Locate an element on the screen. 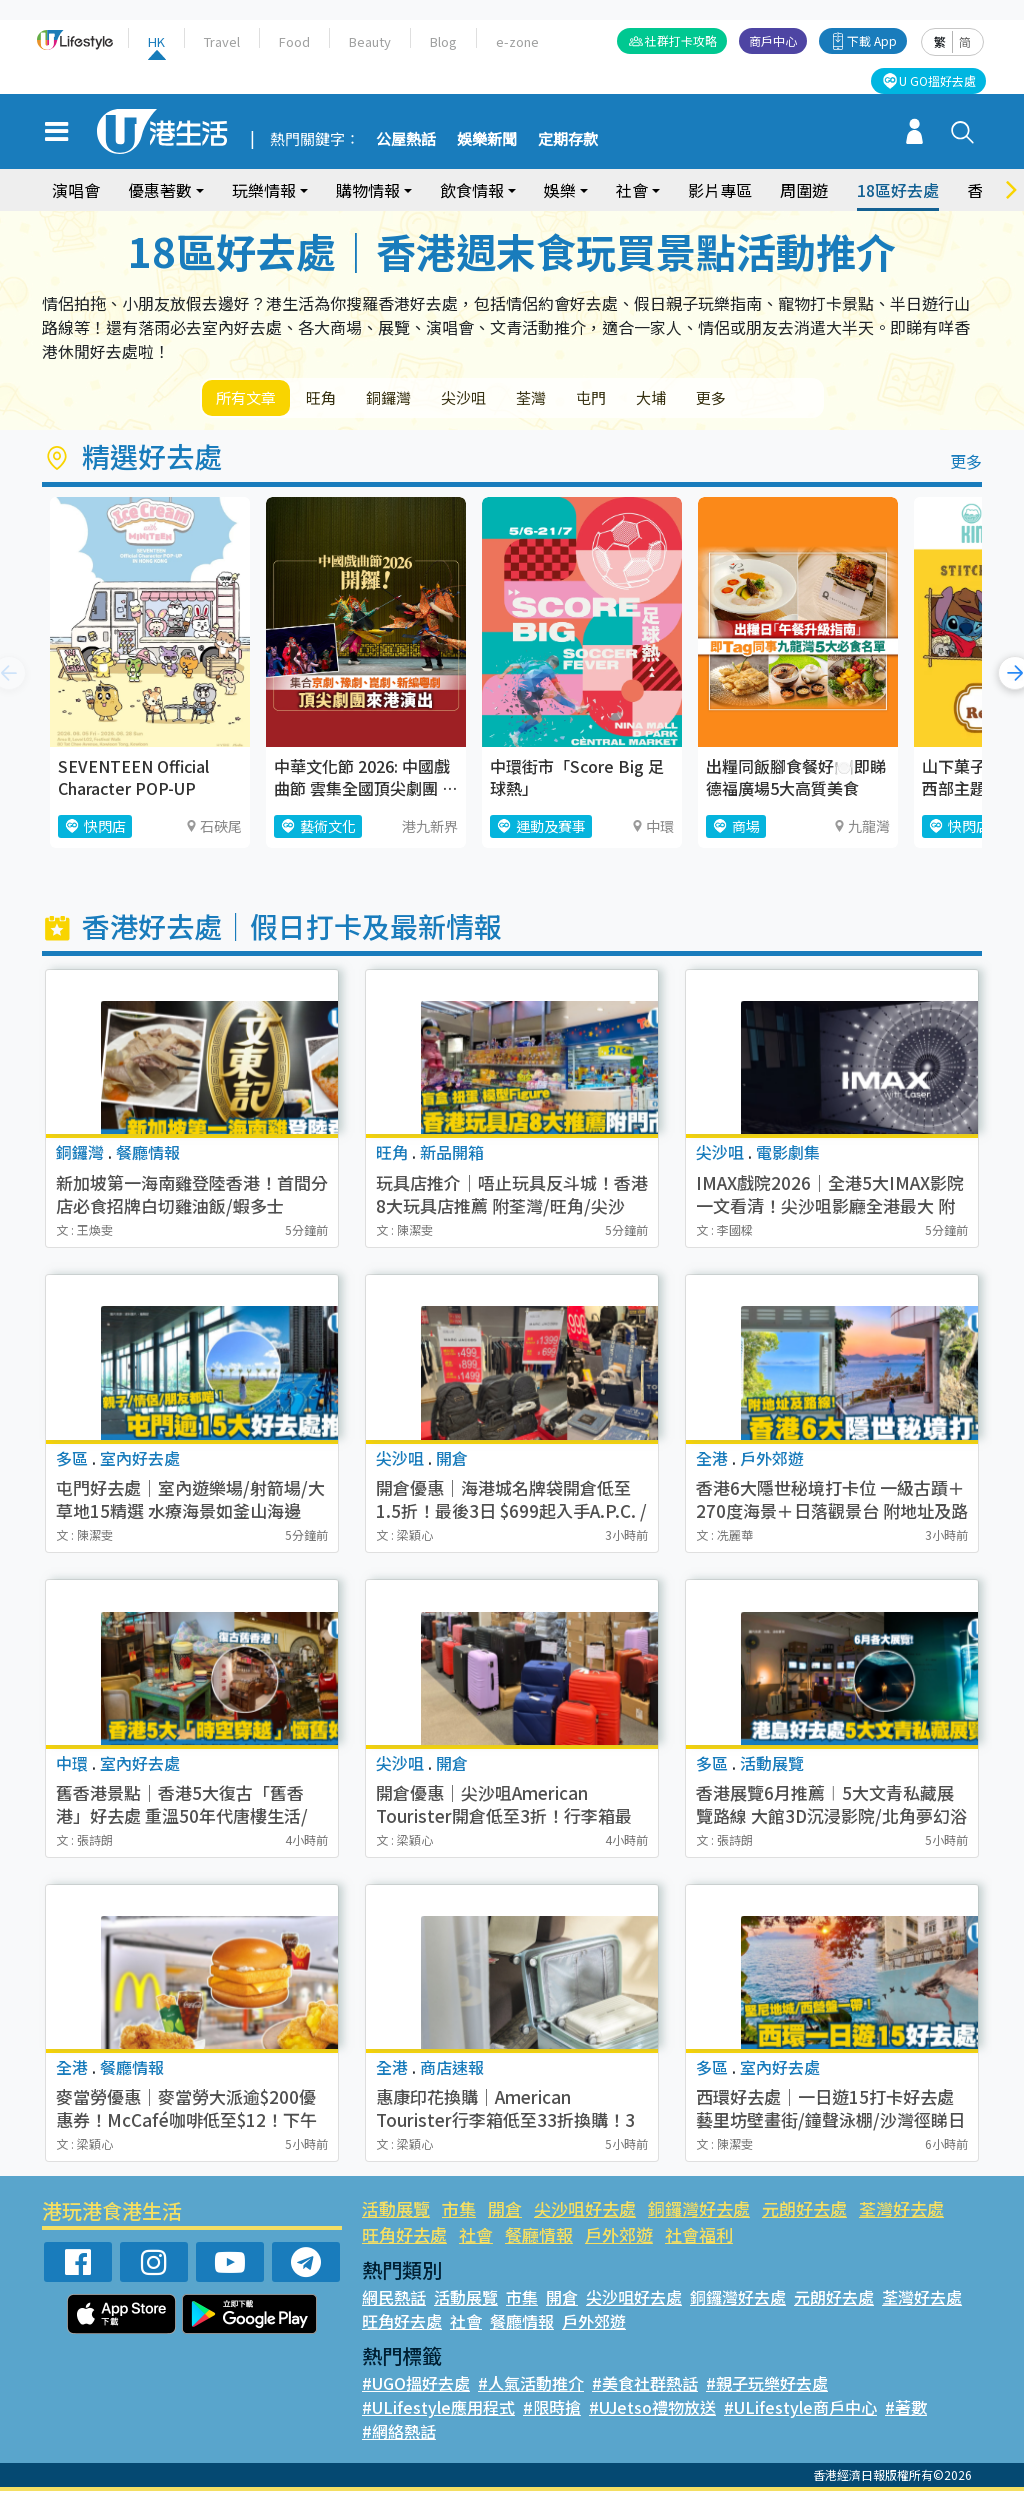 This screenshot has width=1024, height=2495. 優惠著數 is located at coordinates (160, 190).